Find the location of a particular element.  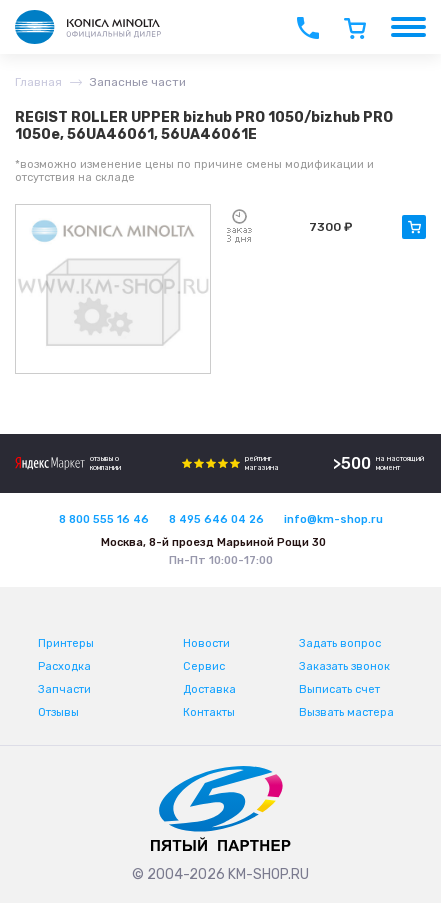

info@km-shop.ru is located at coordinates (333, 519).